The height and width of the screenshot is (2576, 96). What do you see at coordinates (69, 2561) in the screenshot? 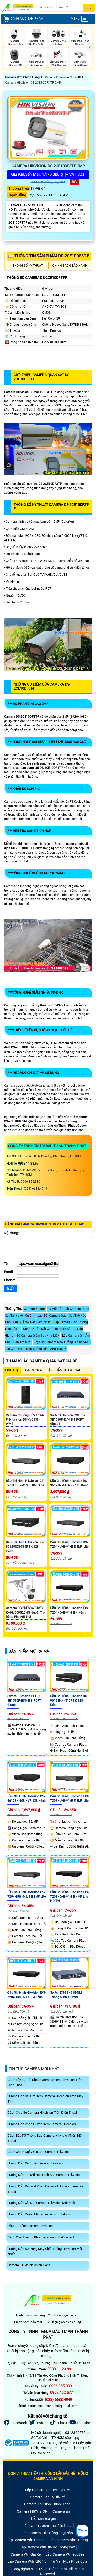
I see `Tư Vấn Mua Khóa Cửa` at bounding box center [69, 2561].